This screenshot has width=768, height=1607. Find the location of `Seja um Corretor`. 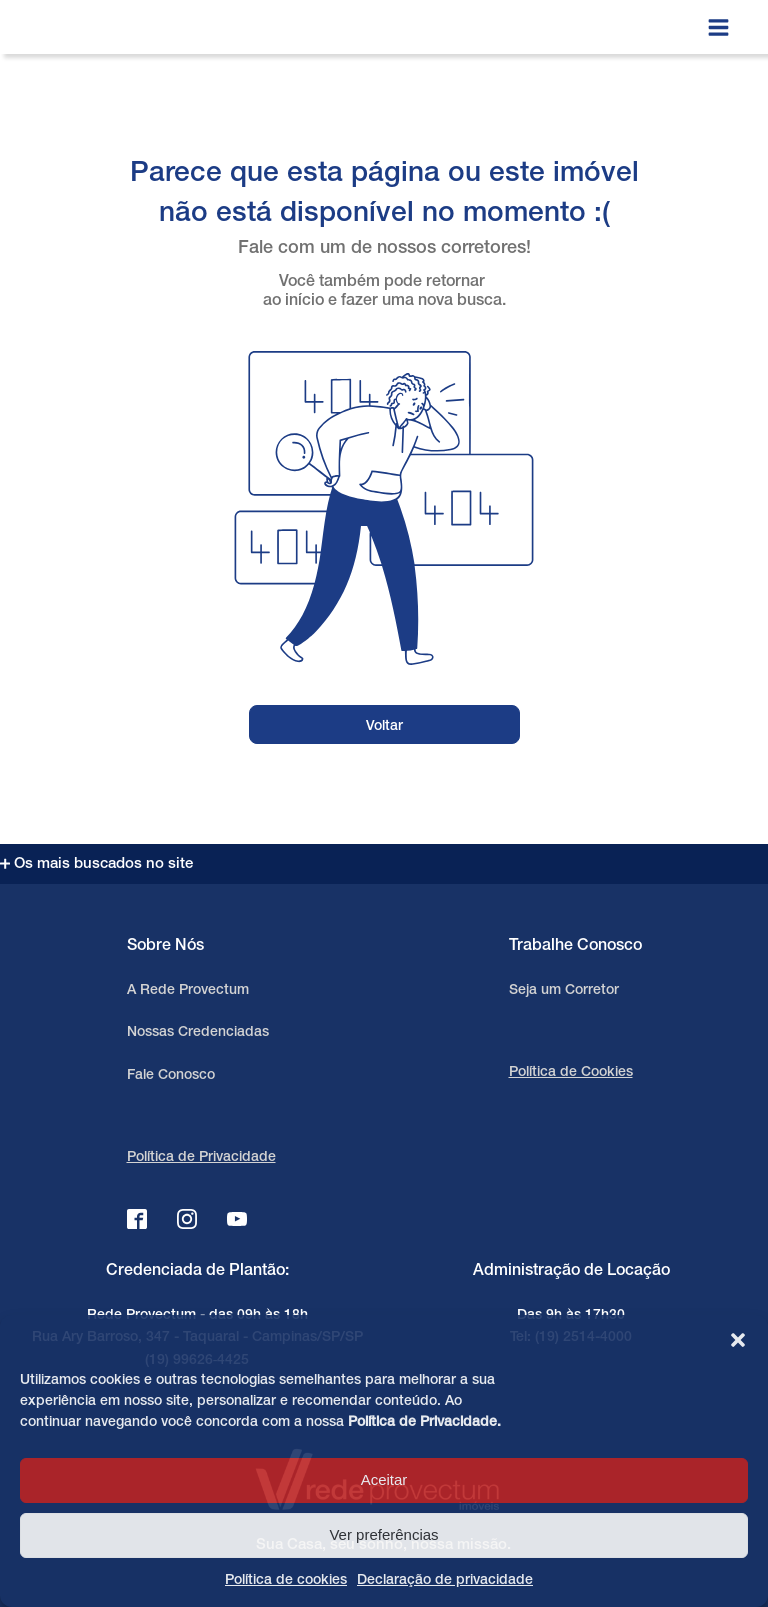

Seja um Corretor is located at coordinates (564, 990).